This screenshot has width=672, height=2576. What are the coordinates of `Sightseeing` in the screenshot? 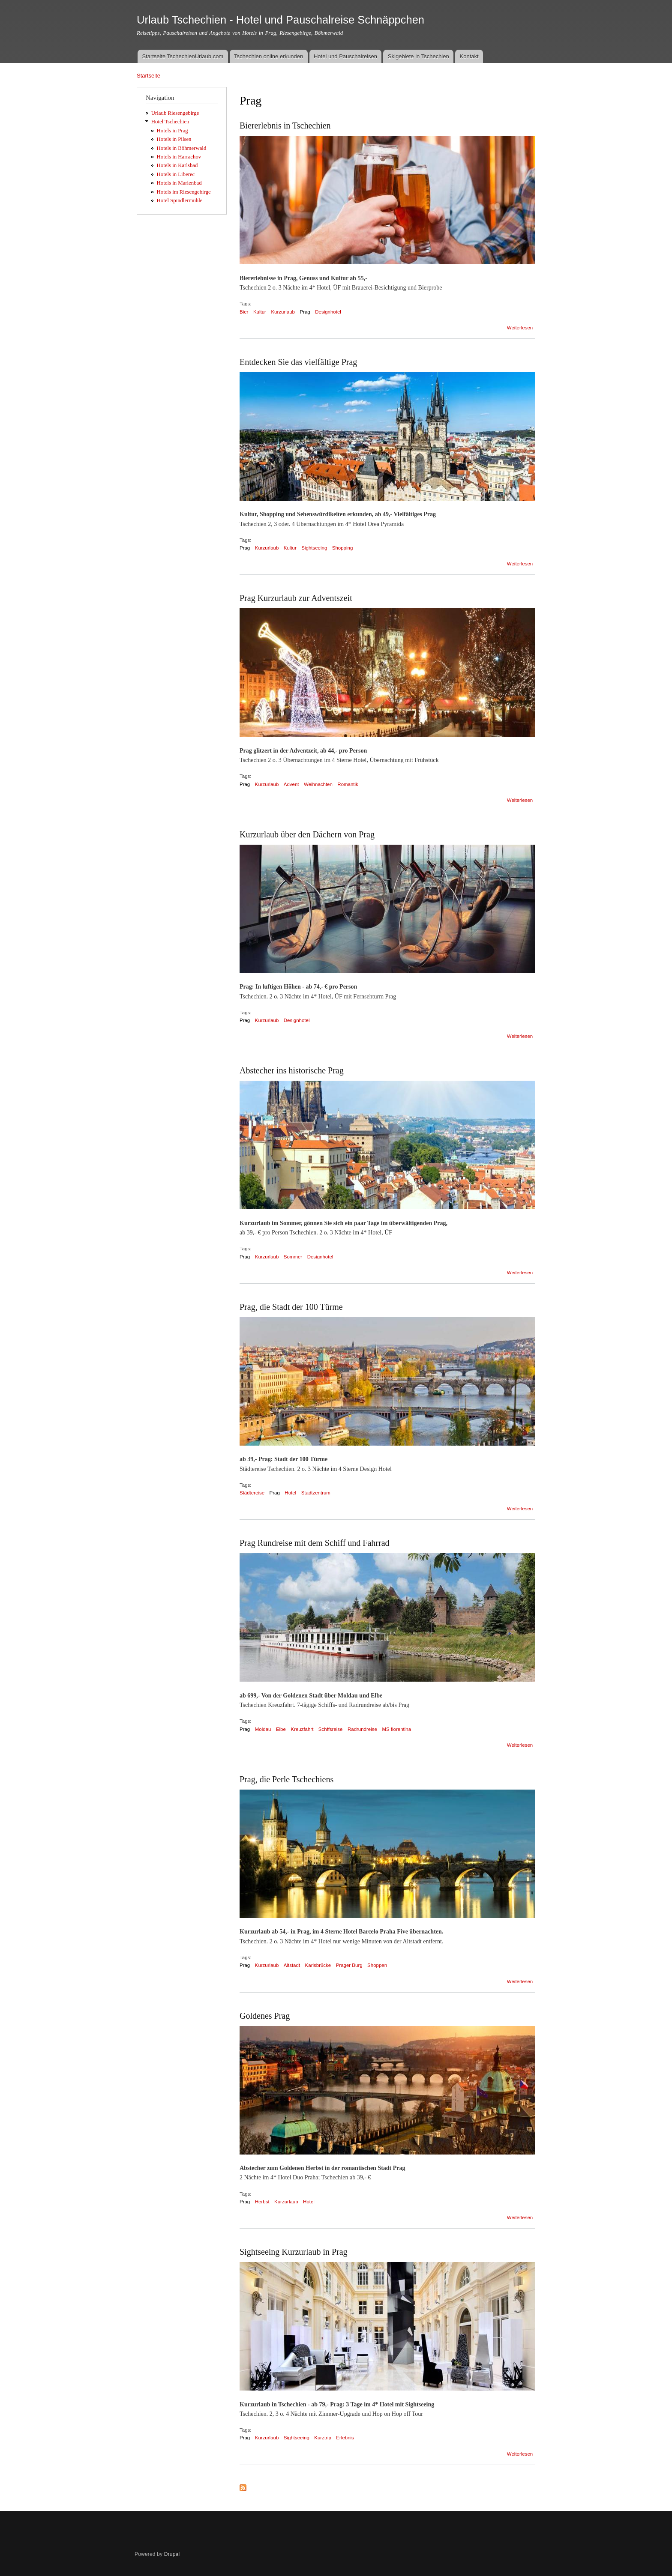 It's located at (314, 547).